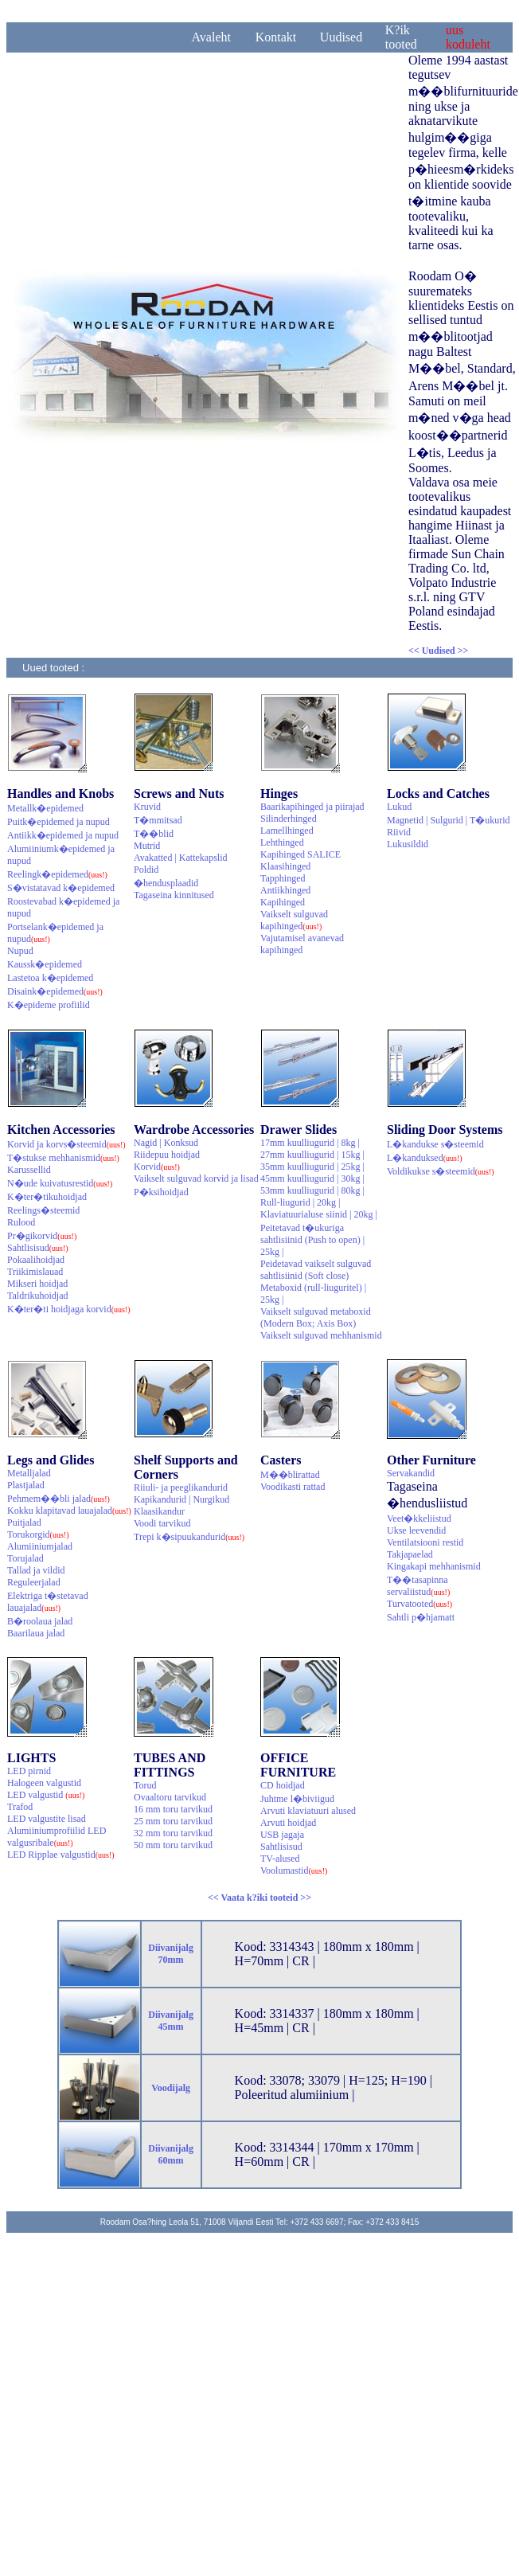 Image resolution: width=519 pixels, height=2576 pixels. I want to click on Klaviatuurialuse siinid | 20kg |, so click(318, 1214).